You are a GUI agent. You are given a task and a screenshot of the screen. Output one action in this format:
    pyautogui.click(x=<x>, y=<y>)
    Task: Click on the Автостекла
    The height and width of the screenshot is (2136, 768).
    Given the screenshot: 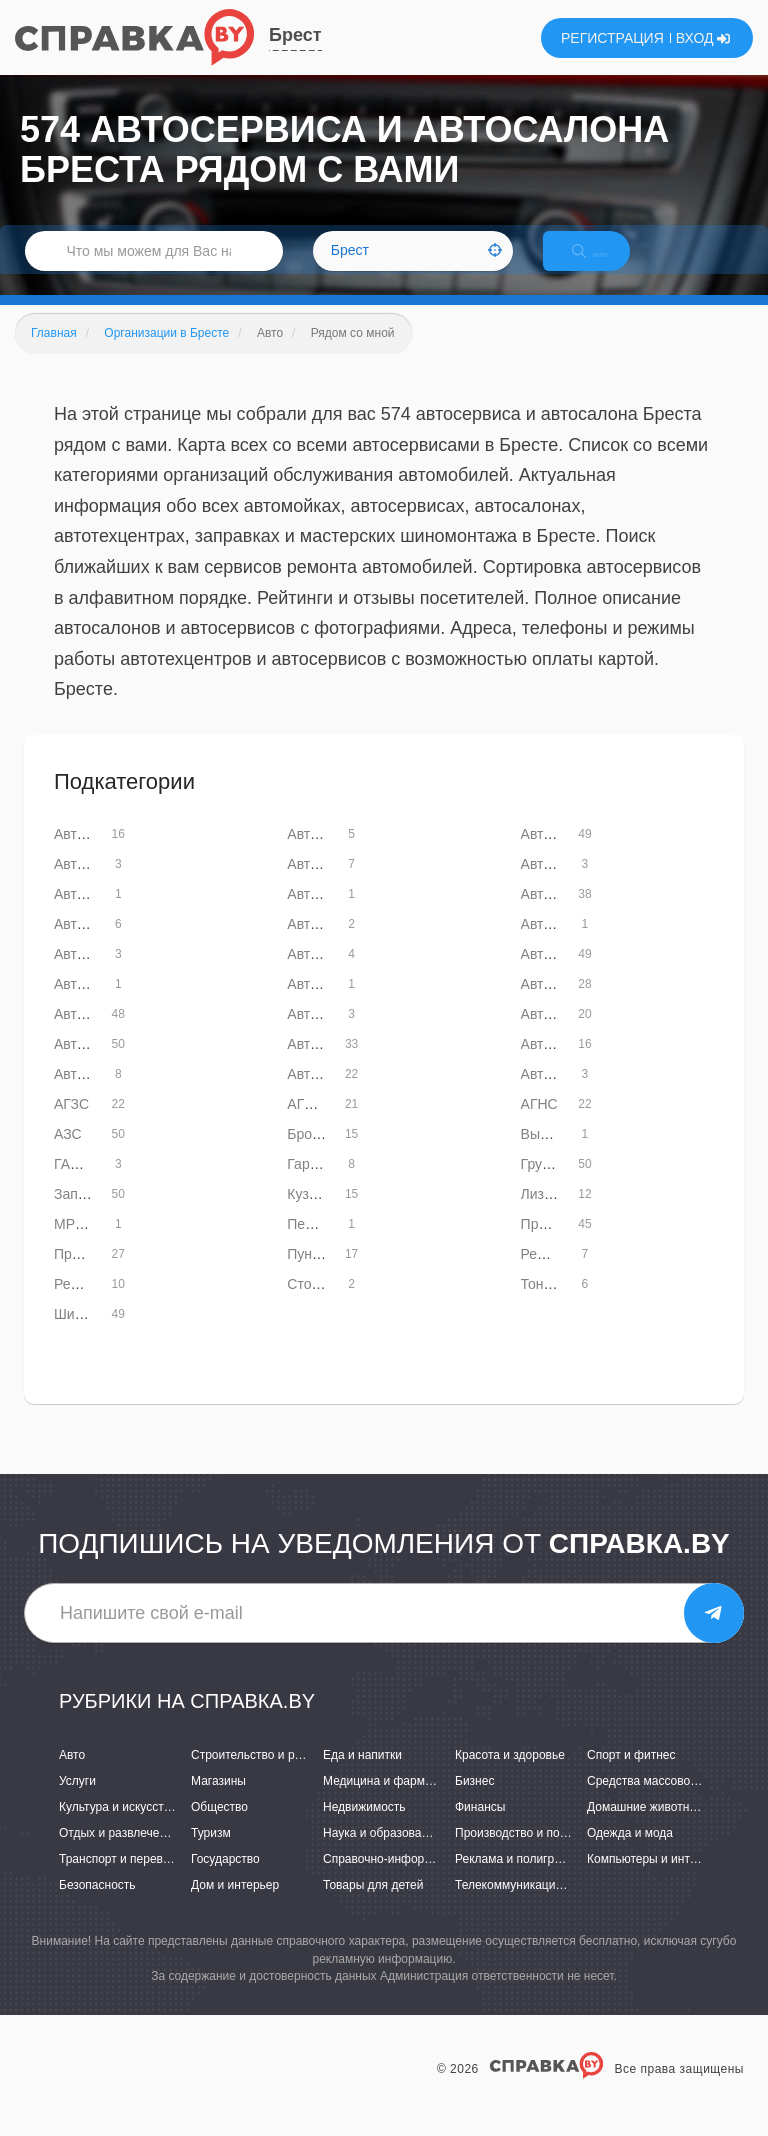 What is the action you would take?
    pyautogui.click(x=558, y=1035)
    